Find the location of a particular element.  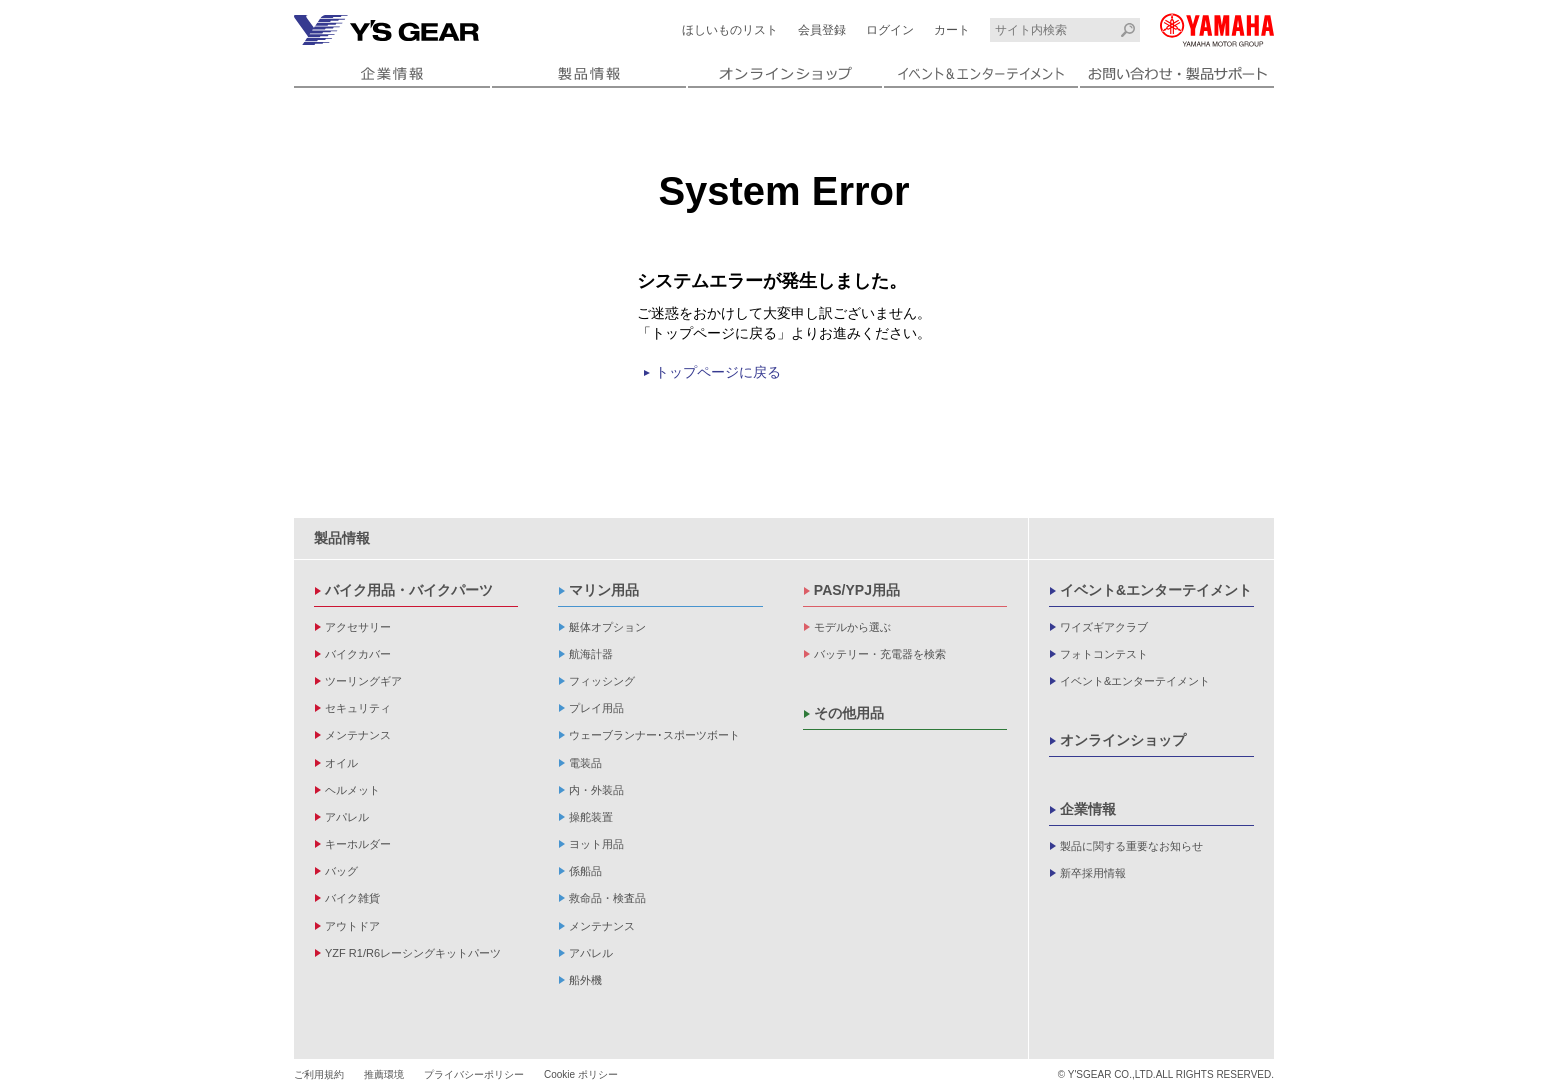

艇体オプション is located at coordinates (607, 627).